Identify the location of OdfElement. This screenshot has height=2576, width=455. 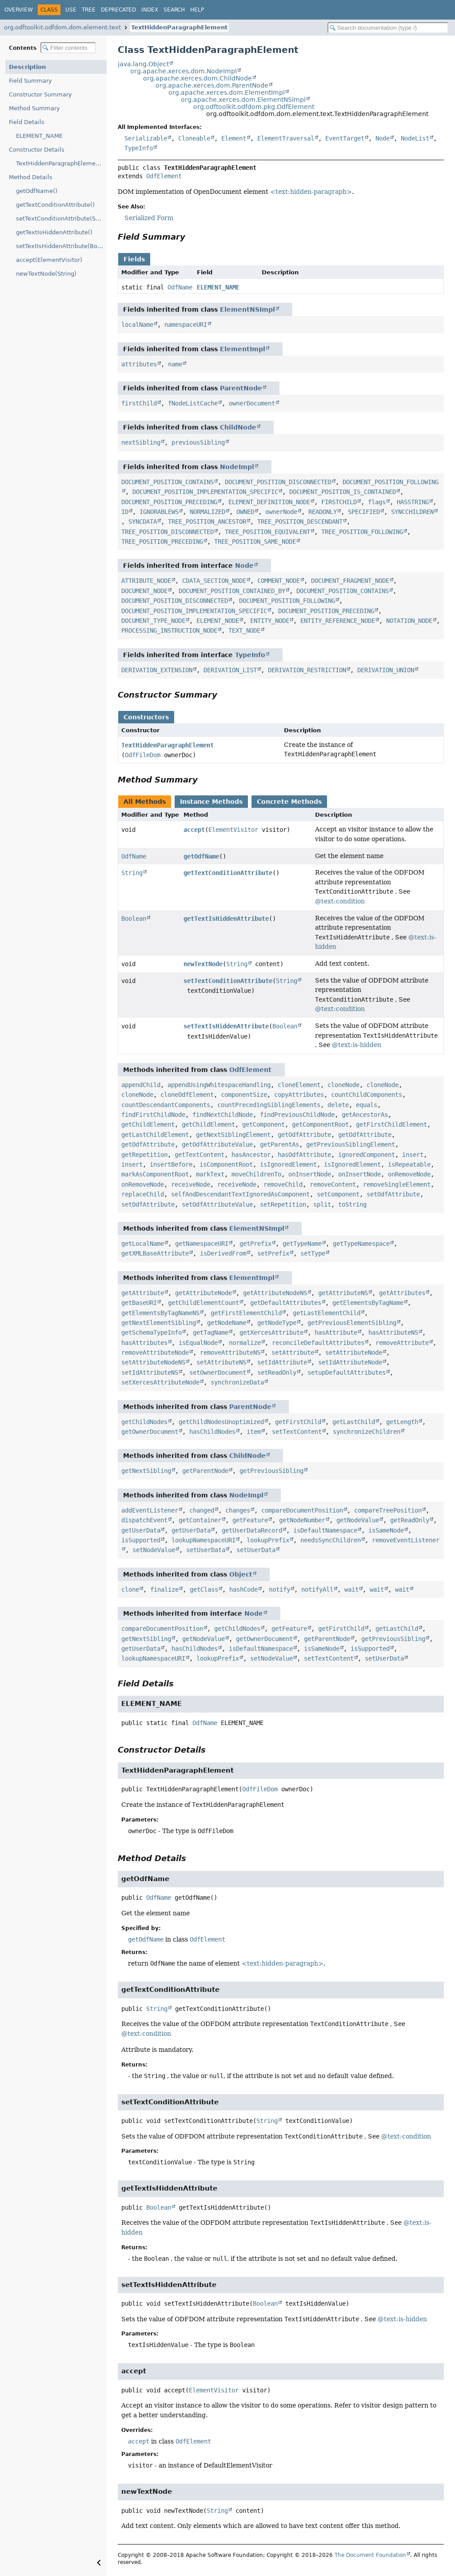
(164, 176).